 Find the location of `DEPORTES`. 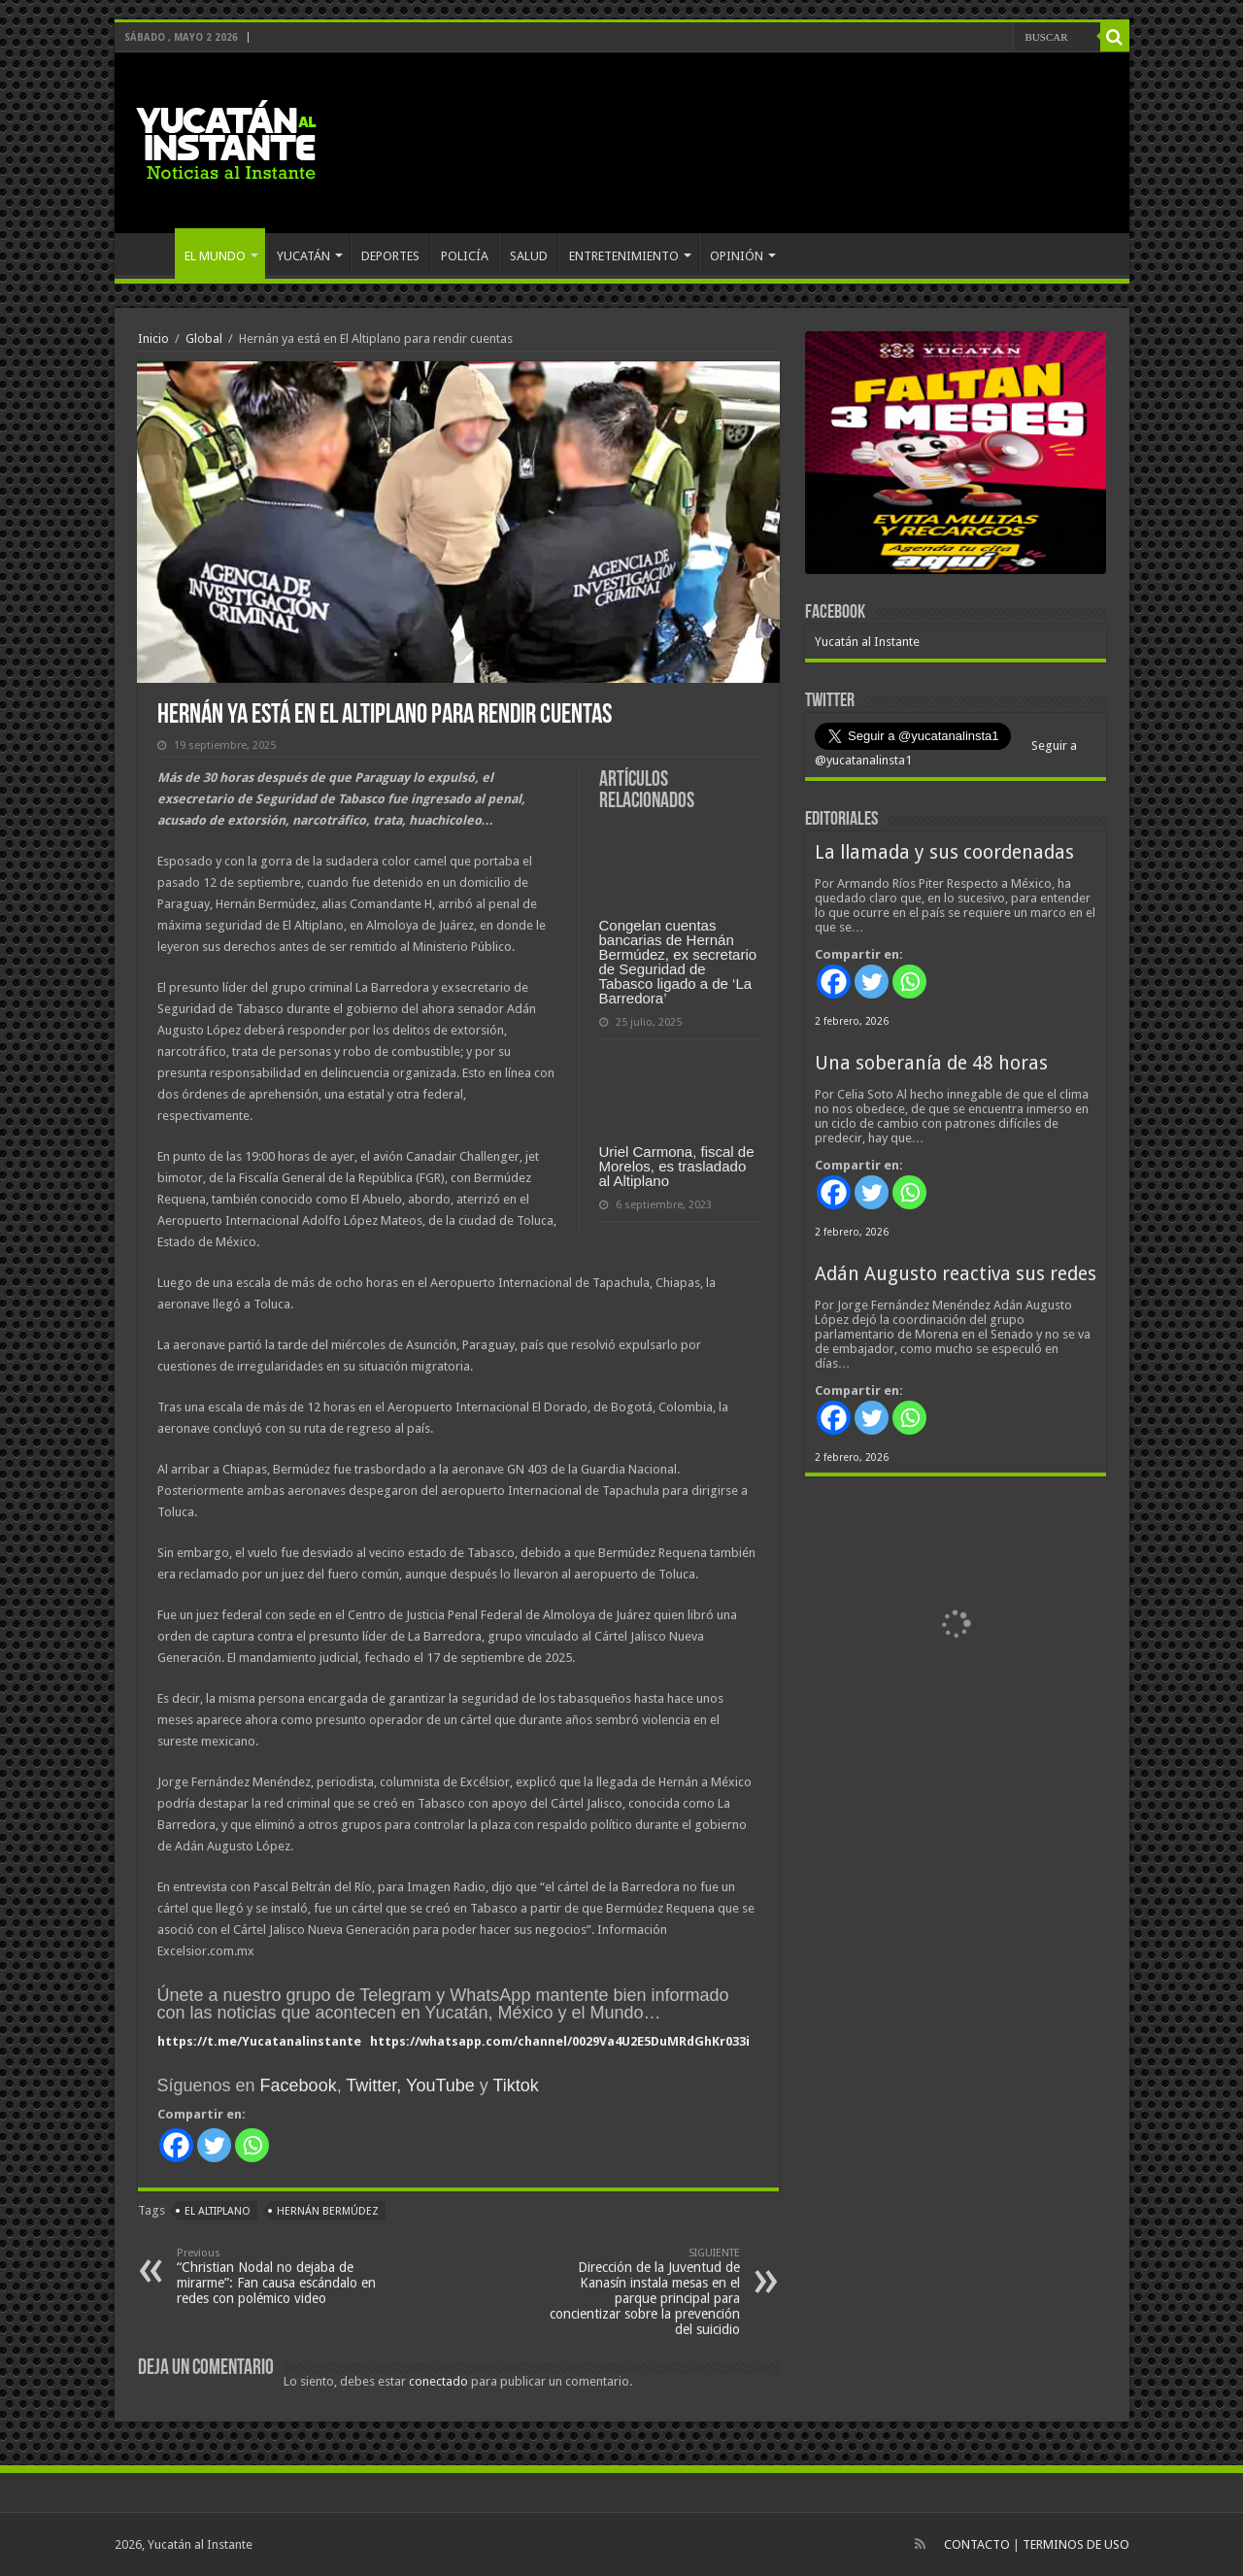

DEPORTES is located at coordinates (390, 256).